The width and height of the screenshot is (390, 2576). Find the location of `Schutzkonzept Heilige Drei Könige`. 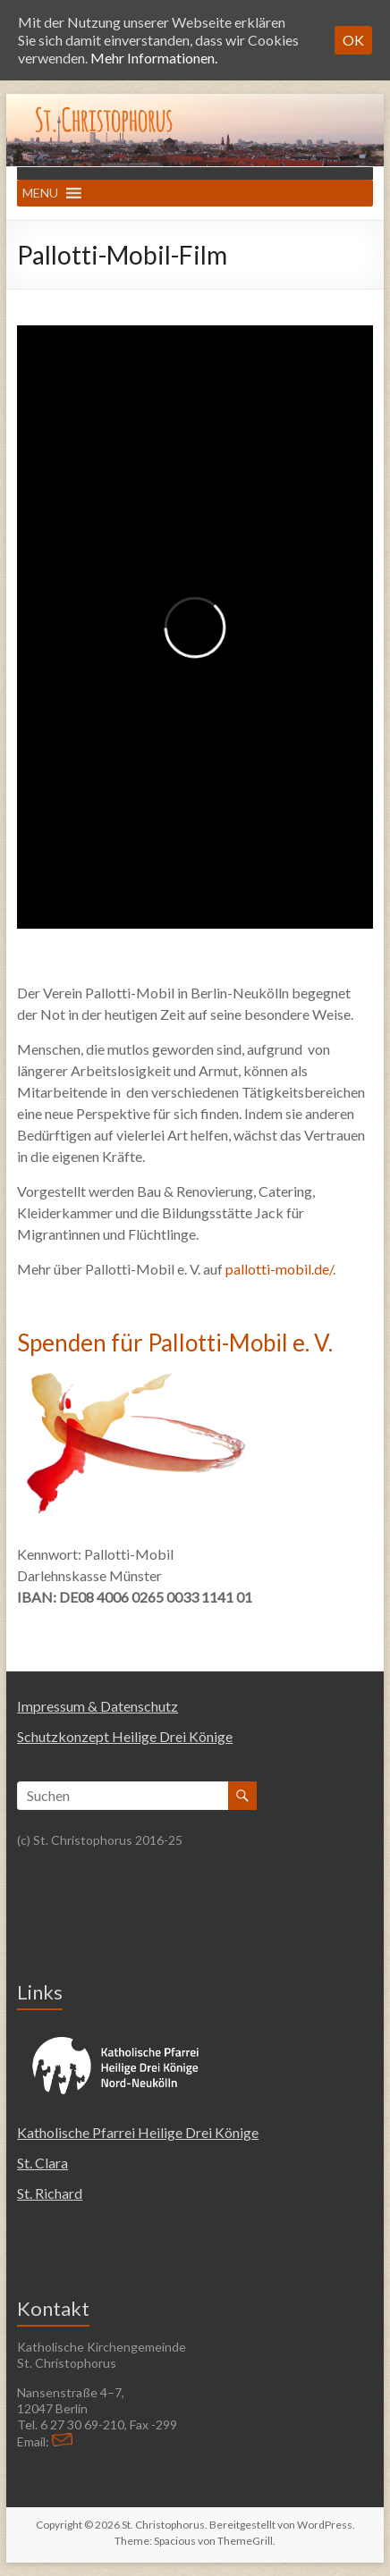

Schutzkonzept Heilige Drei Könige is located at coordinates (125, 1736).